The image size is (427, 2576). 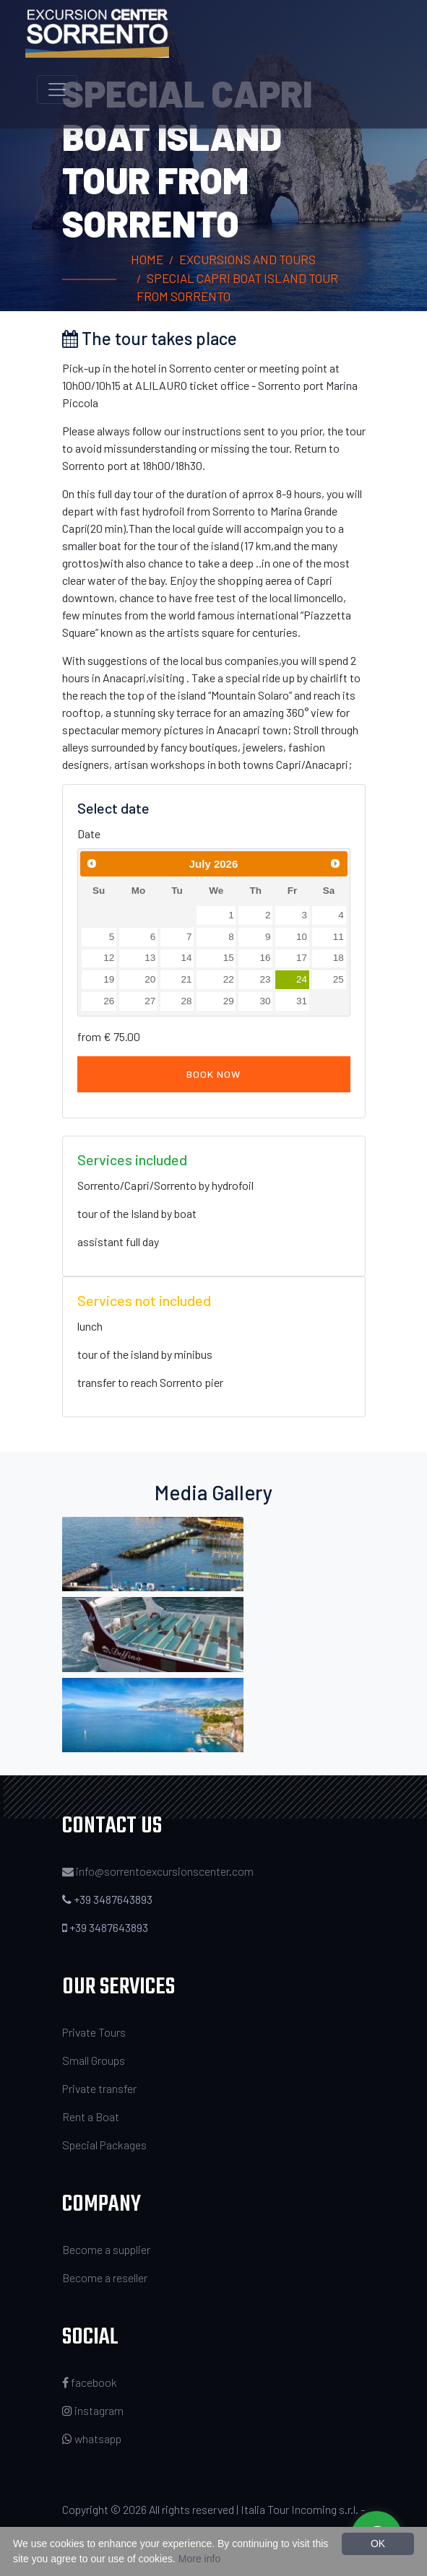 I want to click on 24, so click(x=301, y=979).